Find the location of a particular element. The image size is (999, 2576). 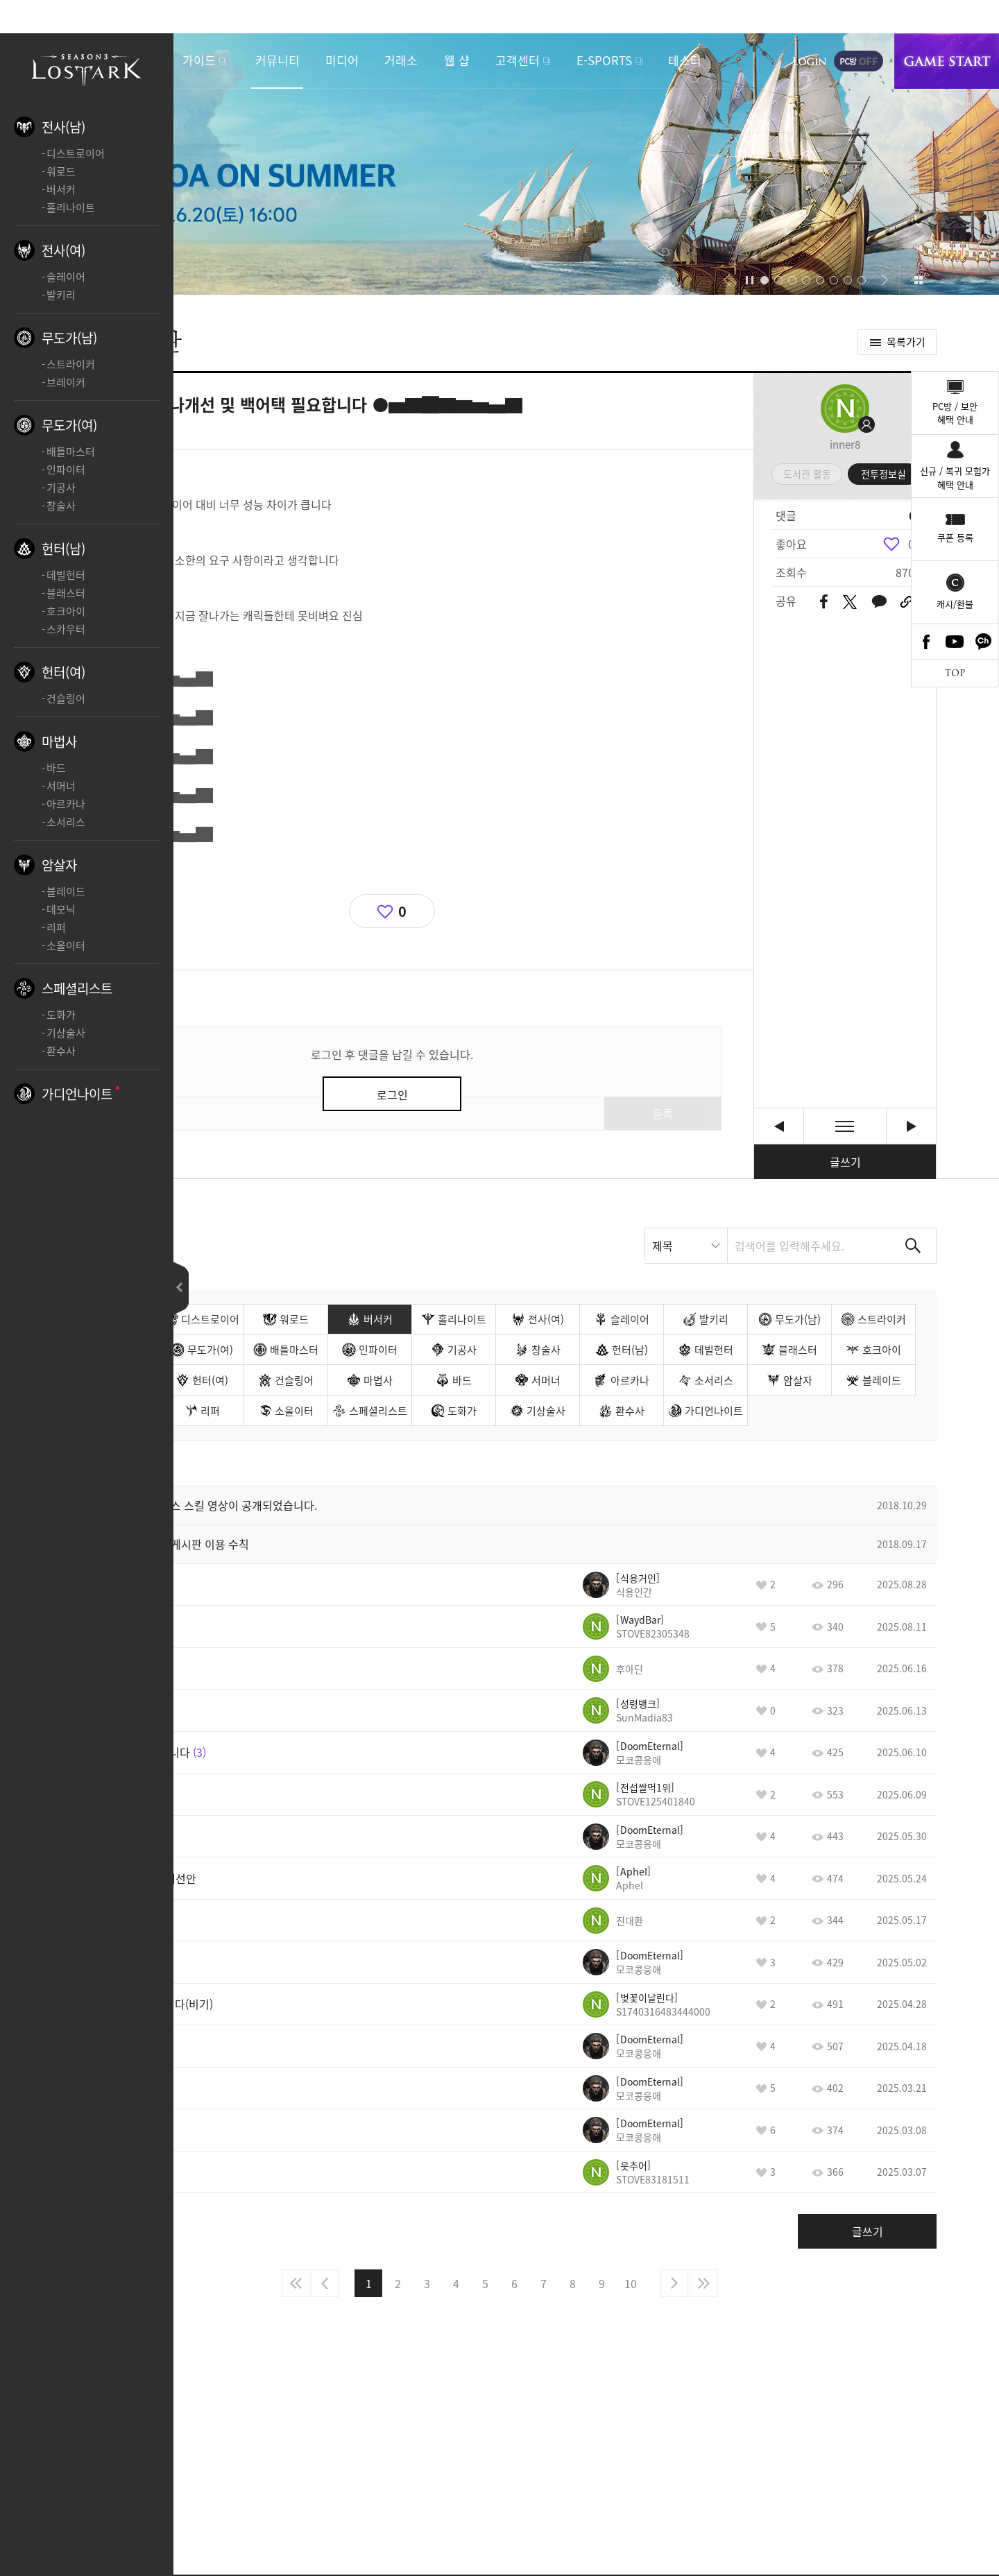

헌터(여) is located at coordinates (63, 672).